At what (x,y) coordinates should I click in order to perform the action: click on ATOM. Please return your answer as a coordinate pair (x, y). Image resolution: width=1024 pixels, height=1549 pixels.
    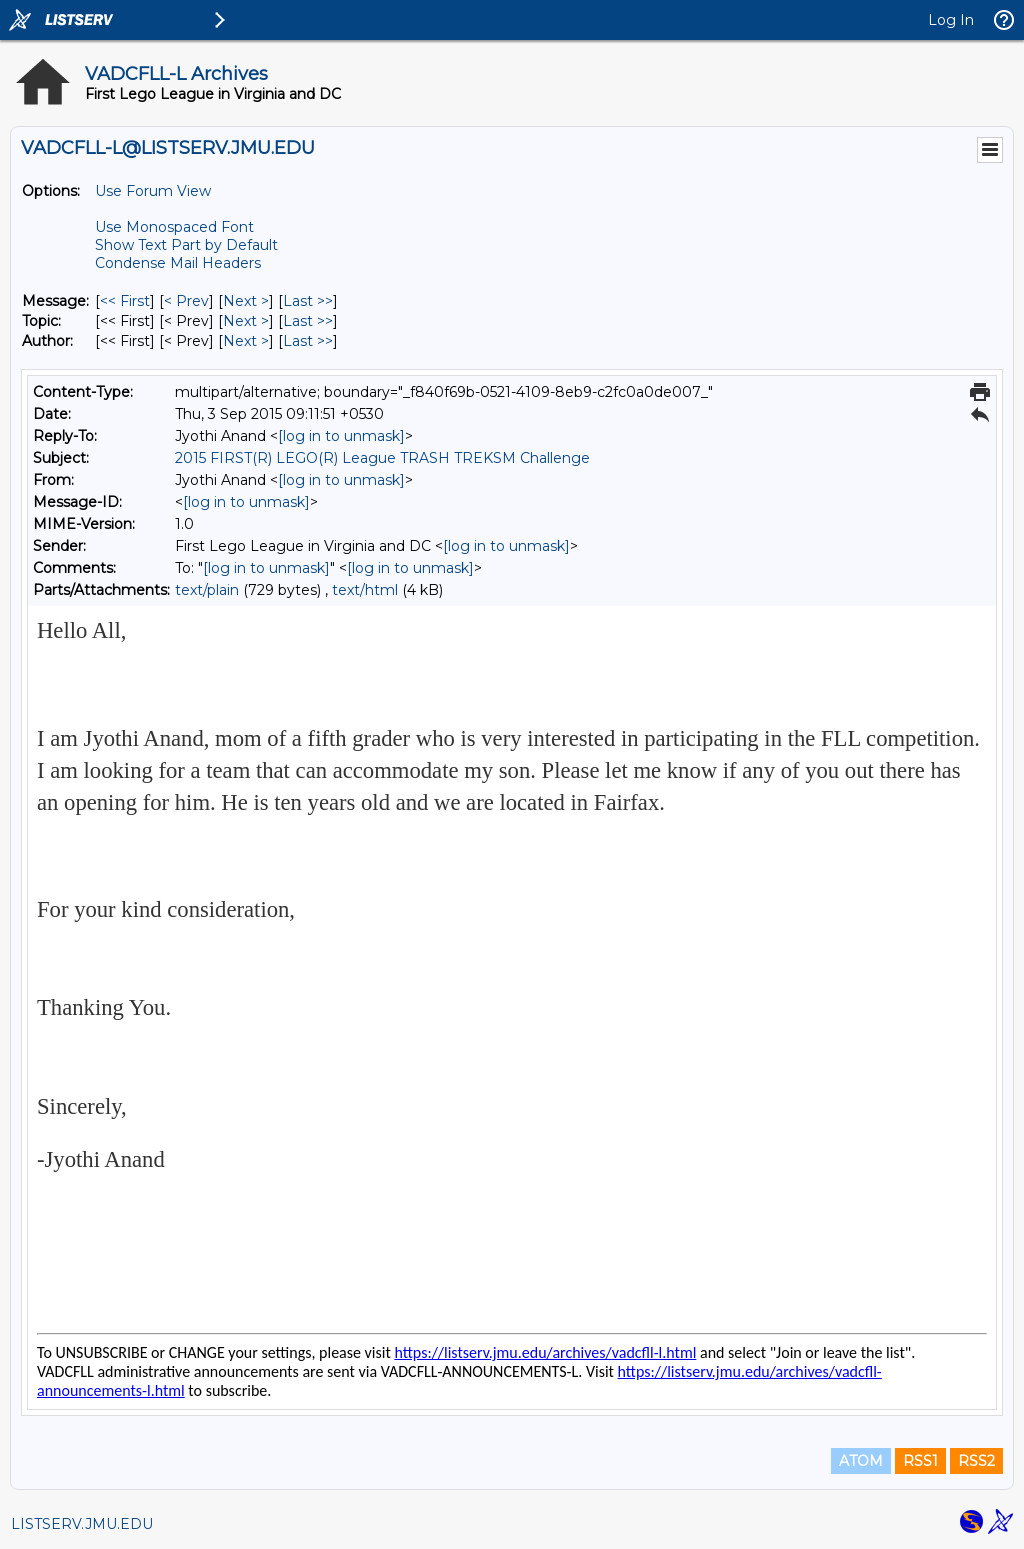
    Looking at the image, I should click on (861, 1461).